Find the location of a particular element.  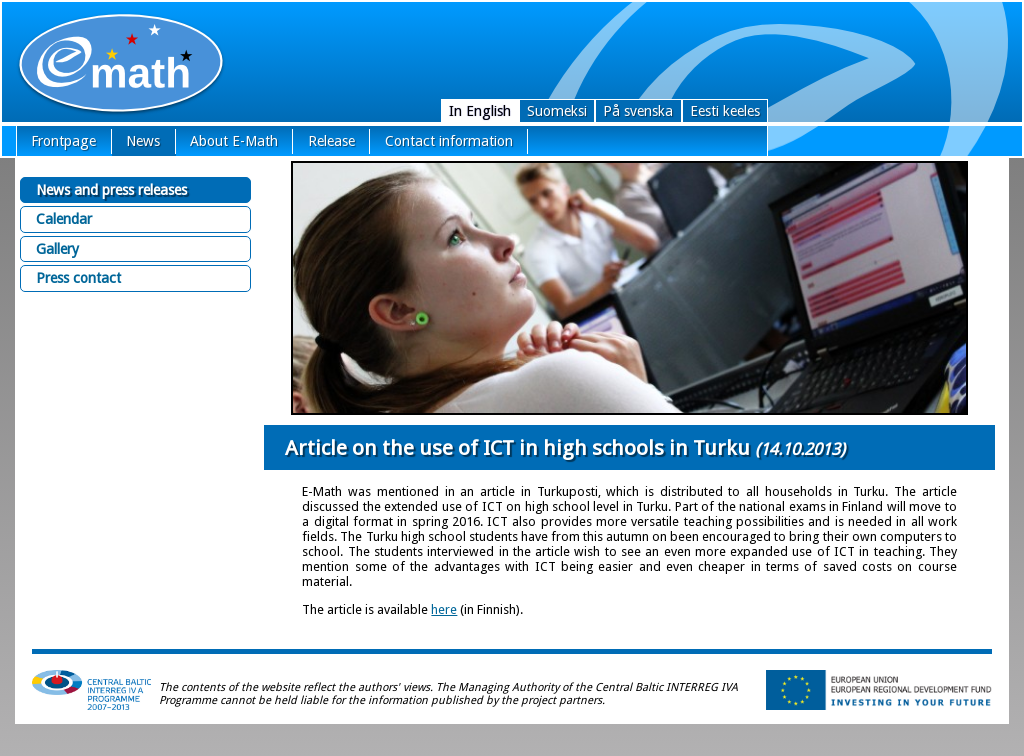

News and press releases is located at coordinates (111, 190).